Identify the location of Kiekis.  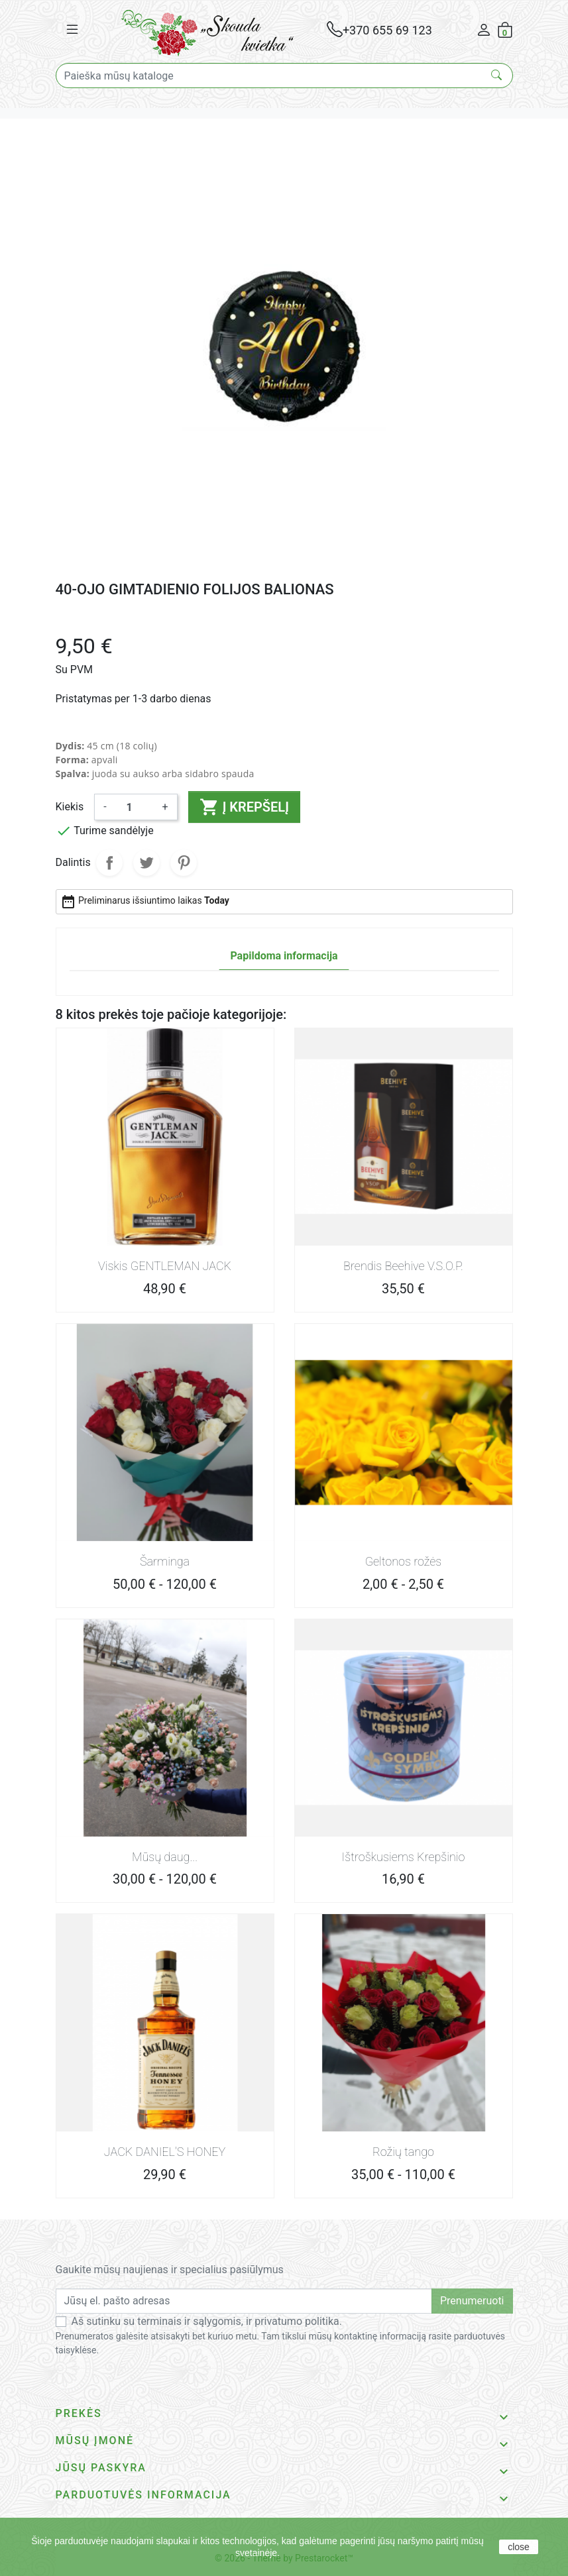
(70, 806).